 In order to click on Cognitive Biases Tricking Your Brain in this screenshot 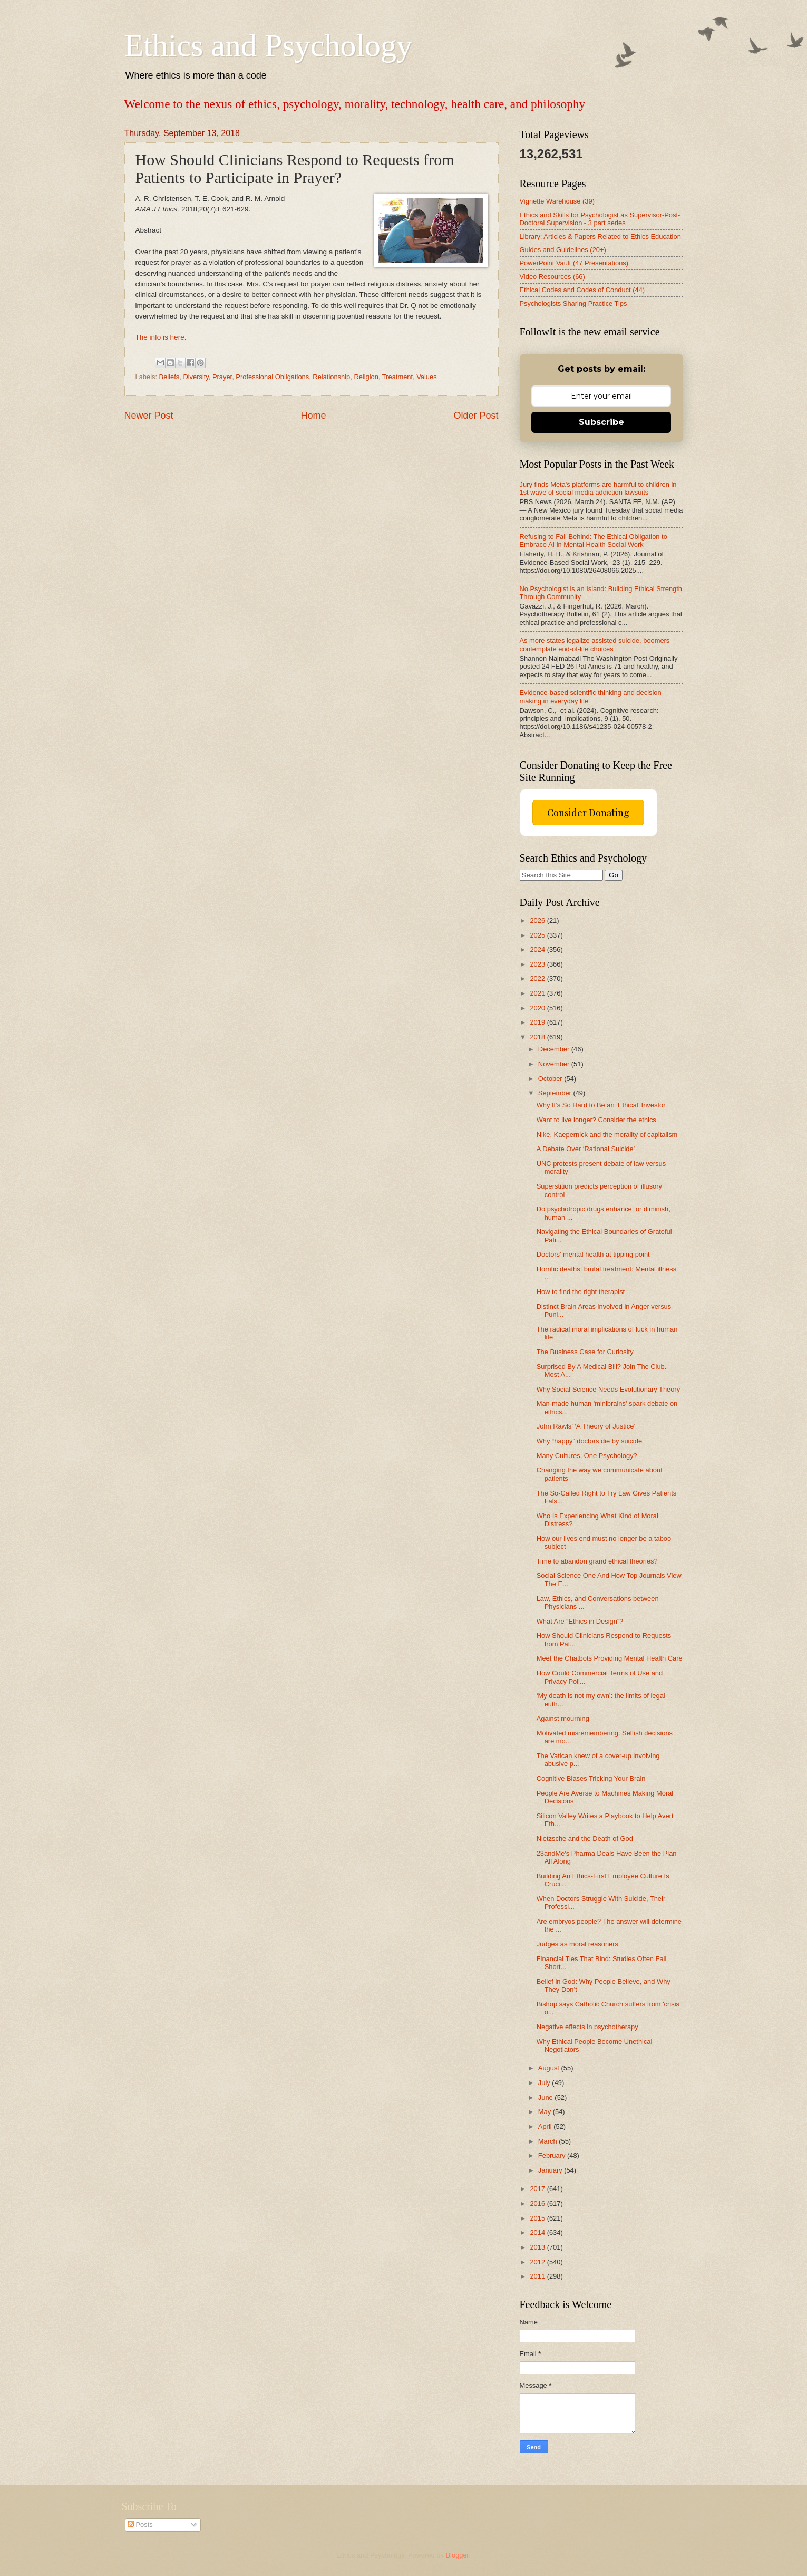, I will do `click(591, 1778)`.